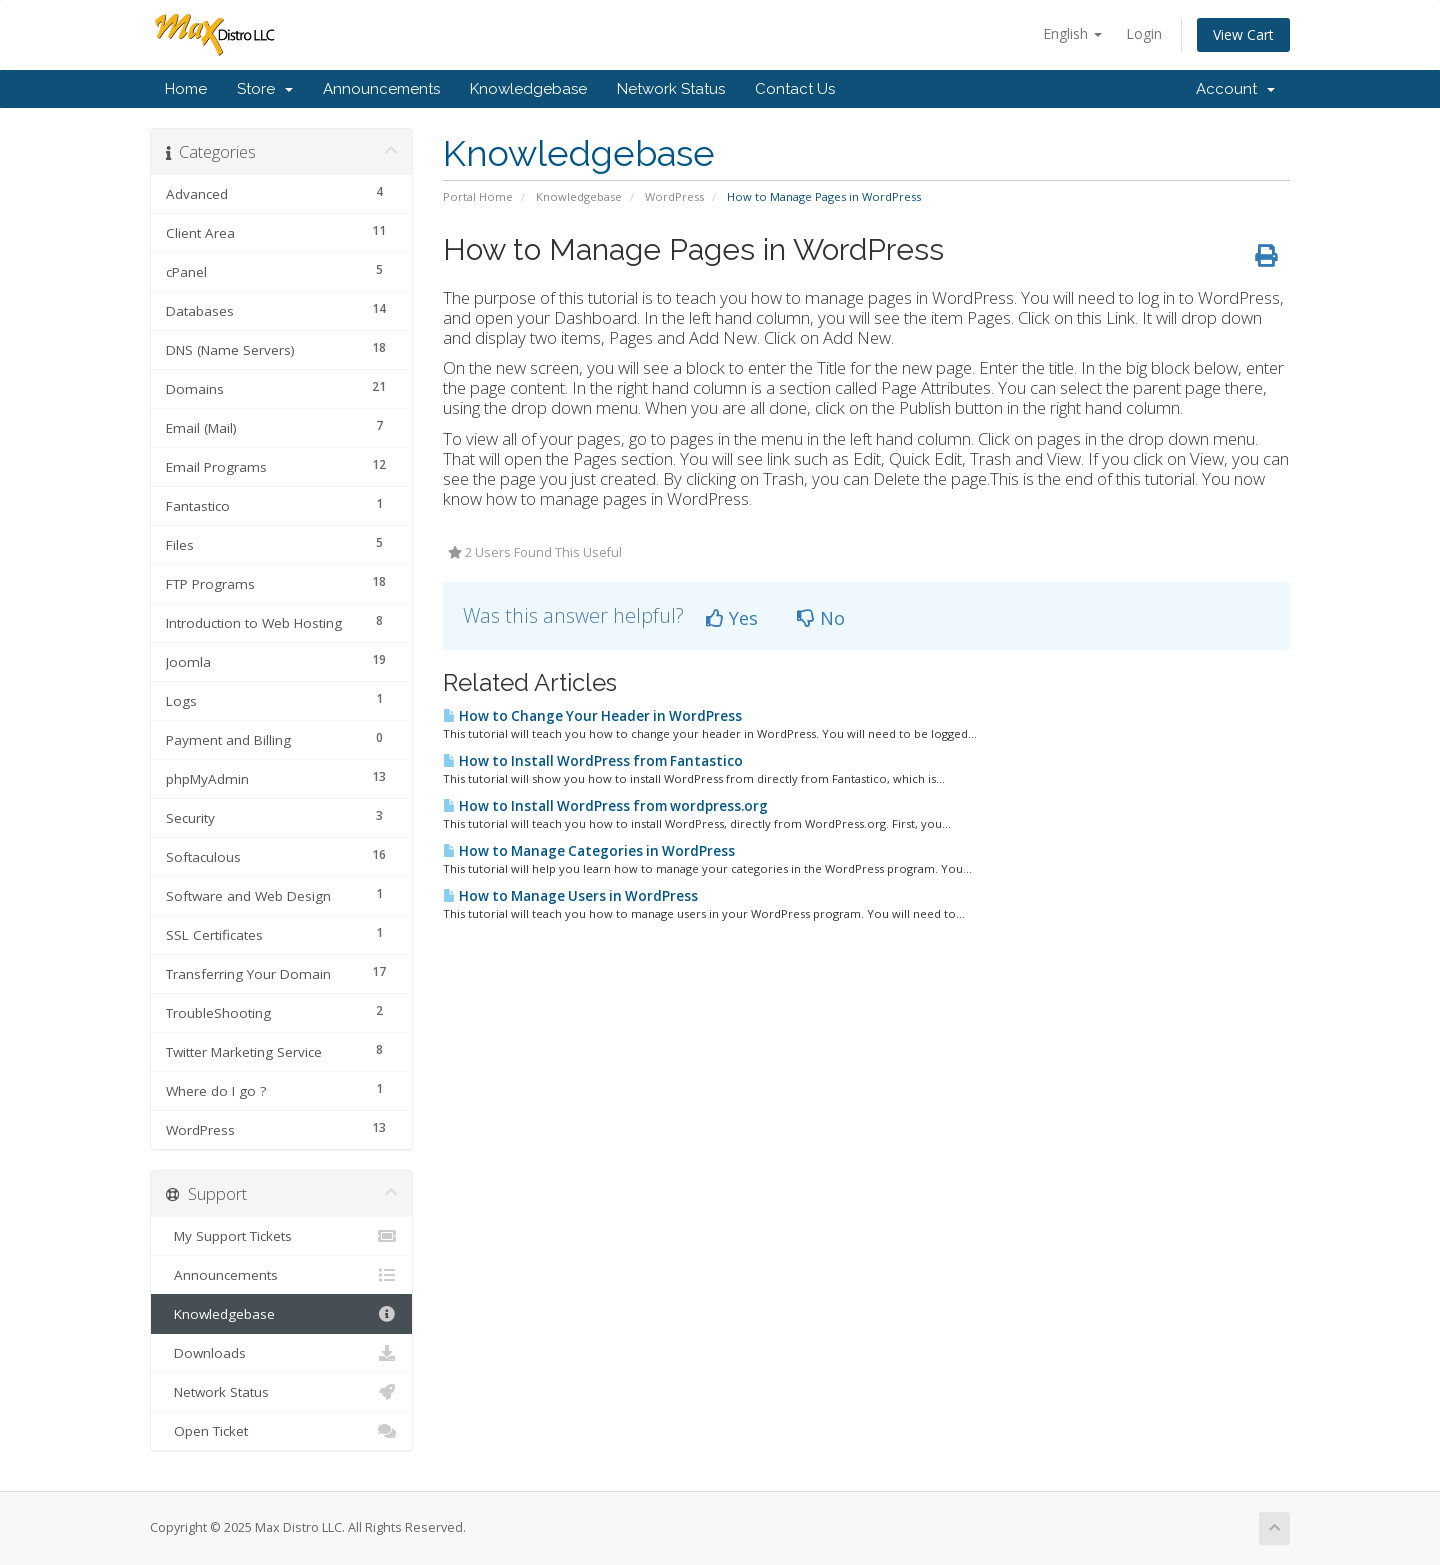 Image resolution: width=1440 pixels, height=1565 pixels. Describe the element at coordinates (605, 806) in the screenshot. I see `How to Install WordPress from wordpress.org` at that location.